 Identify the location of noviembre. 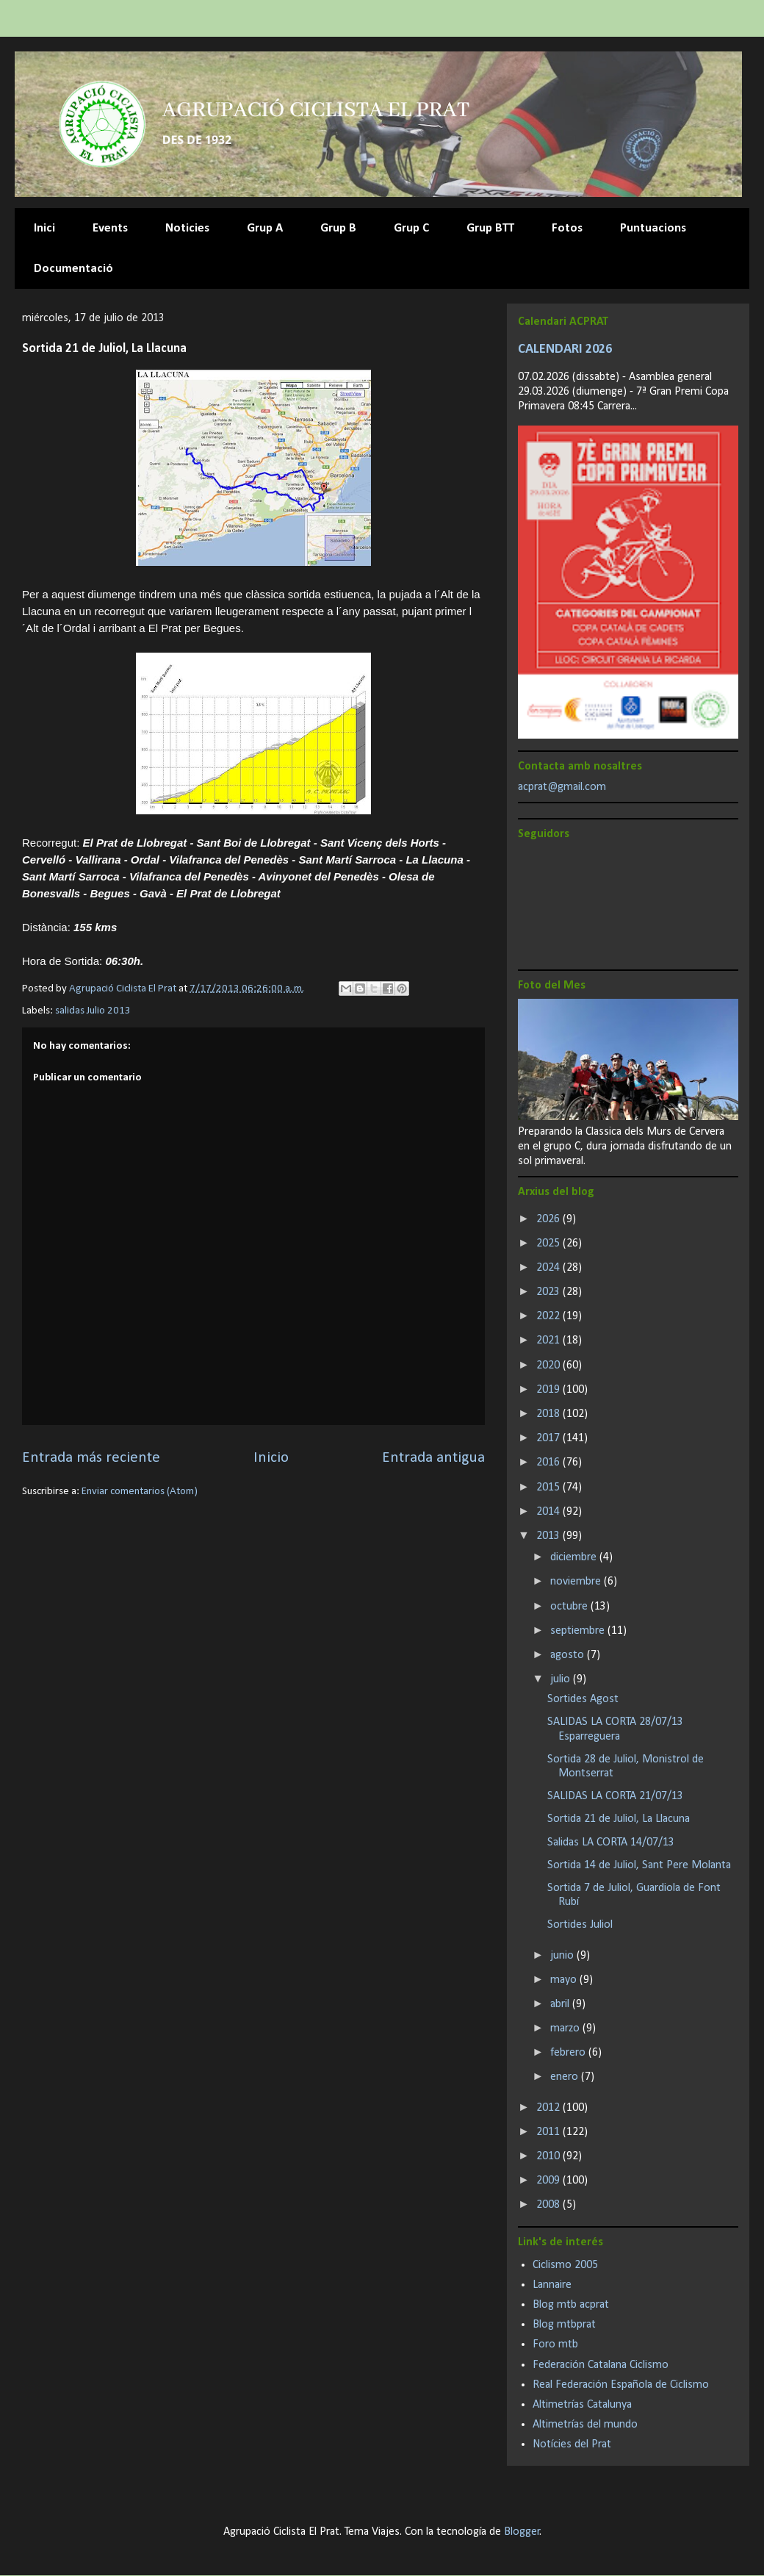
(577, 1581).